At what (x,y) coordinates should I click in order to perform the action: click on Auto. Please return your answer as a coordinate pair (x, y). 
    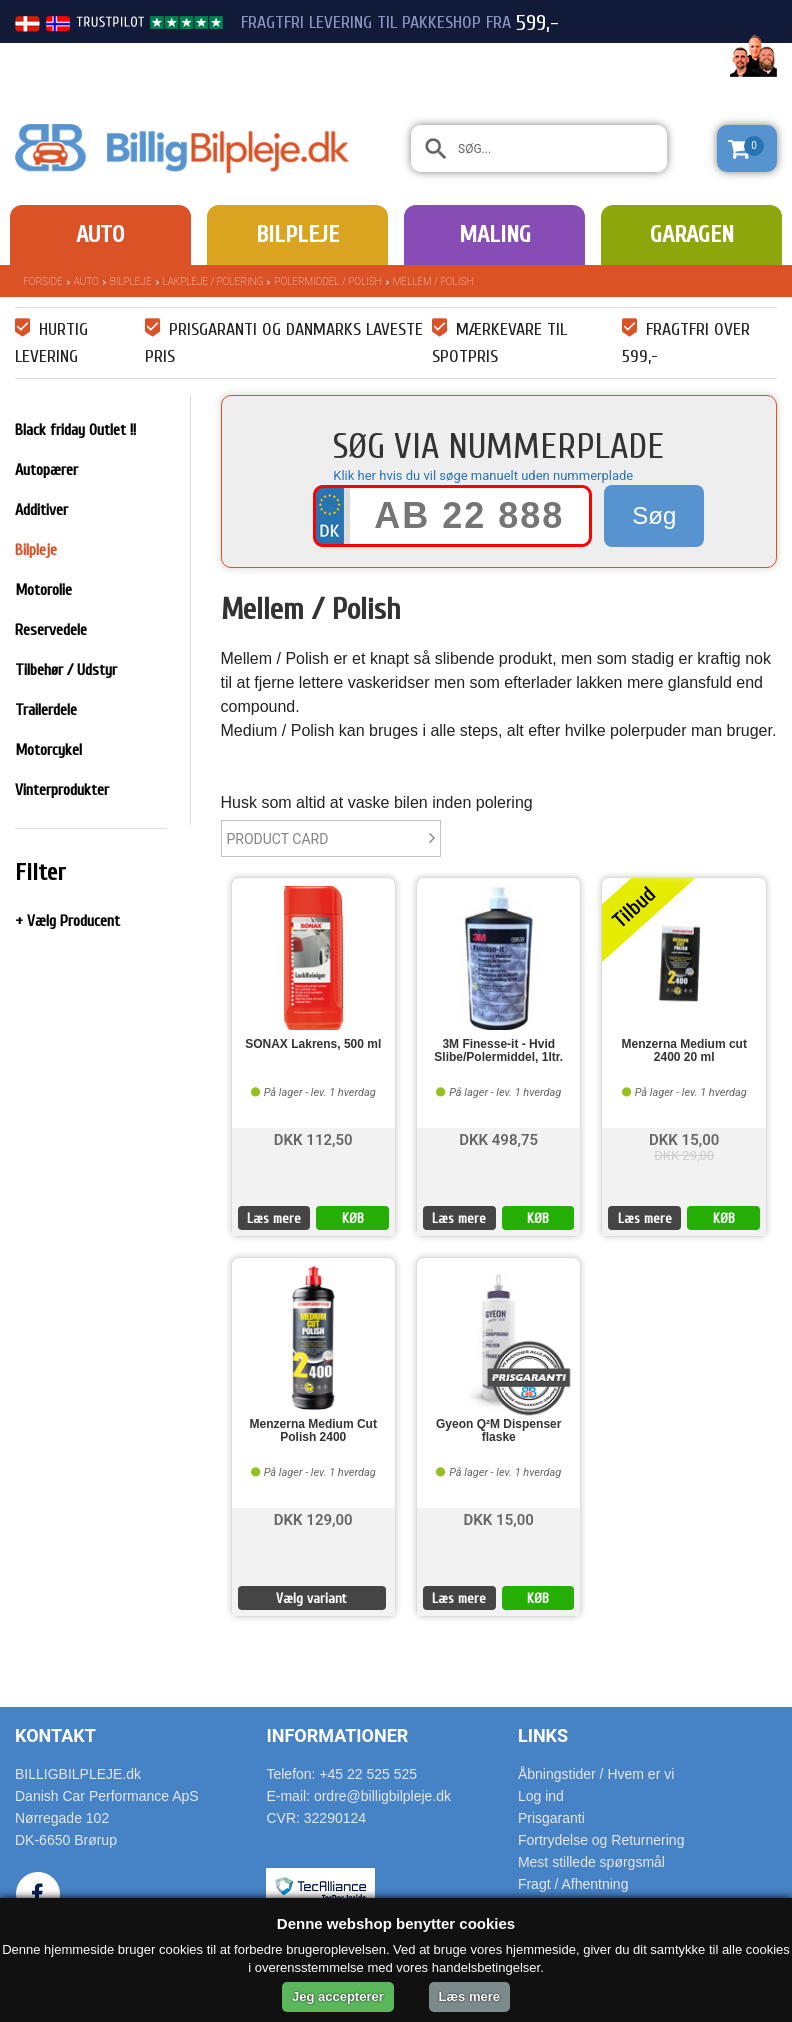
    Looking at the image, I should click on (100, 234).